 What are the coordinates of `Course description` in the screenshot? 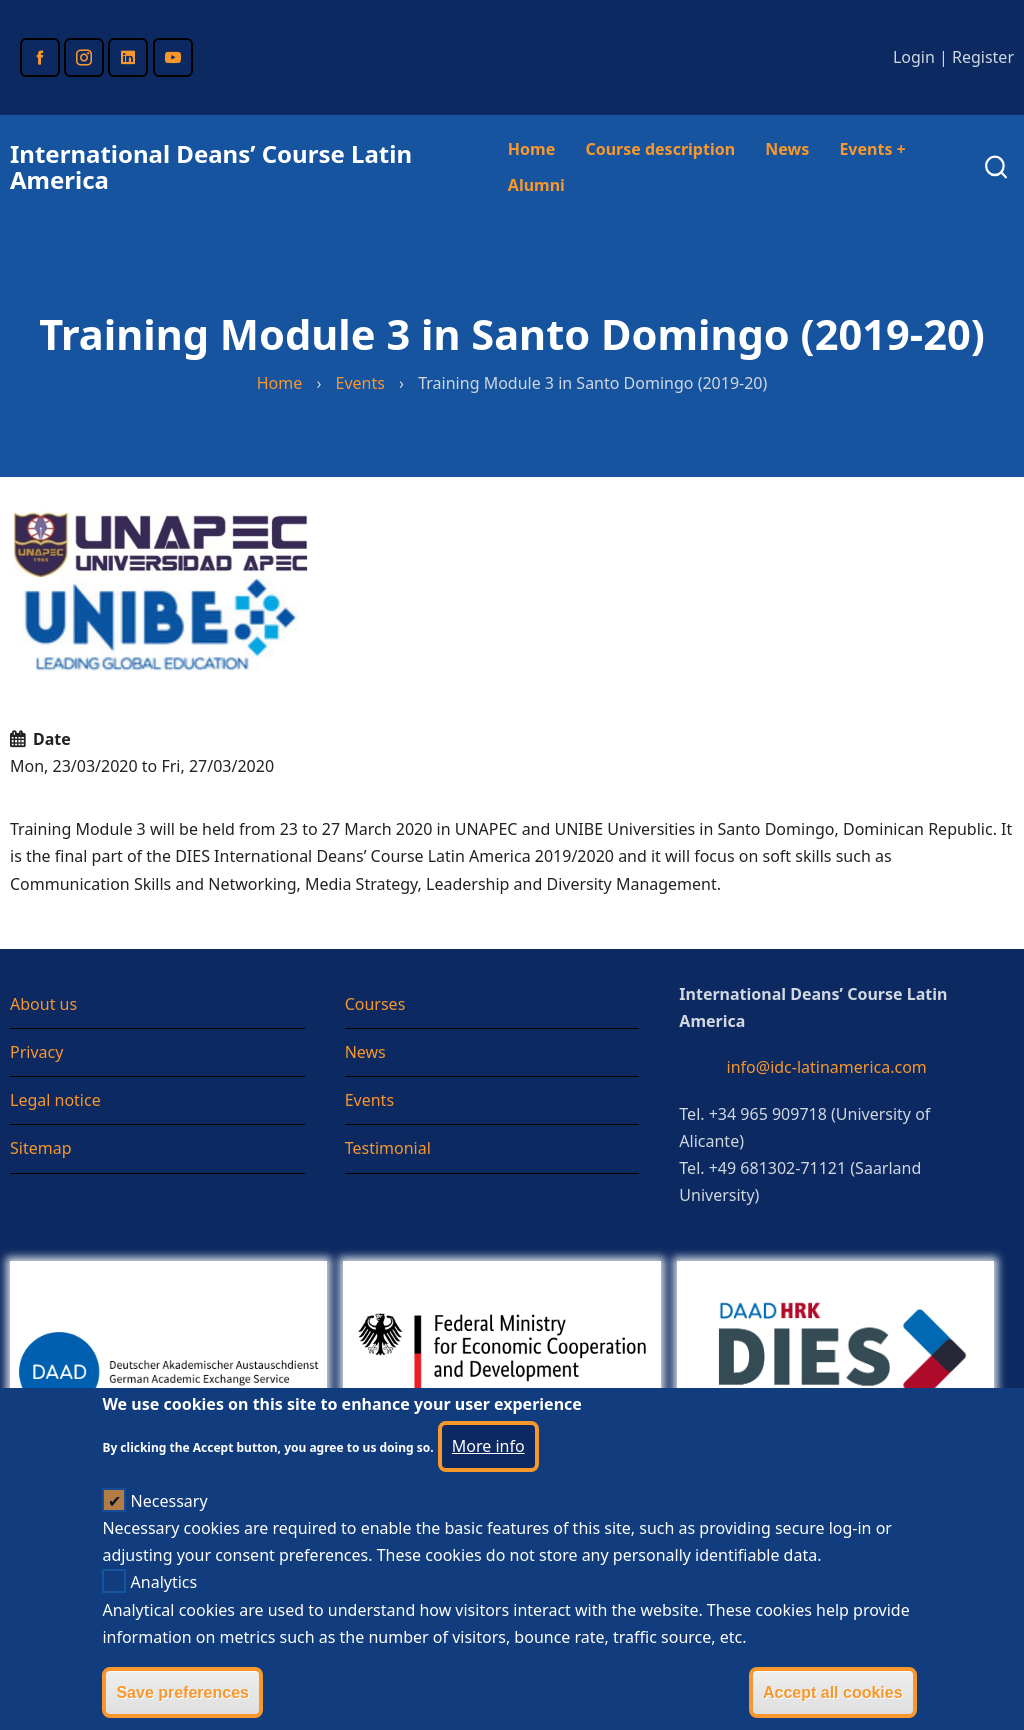 It's located at (660, 149).